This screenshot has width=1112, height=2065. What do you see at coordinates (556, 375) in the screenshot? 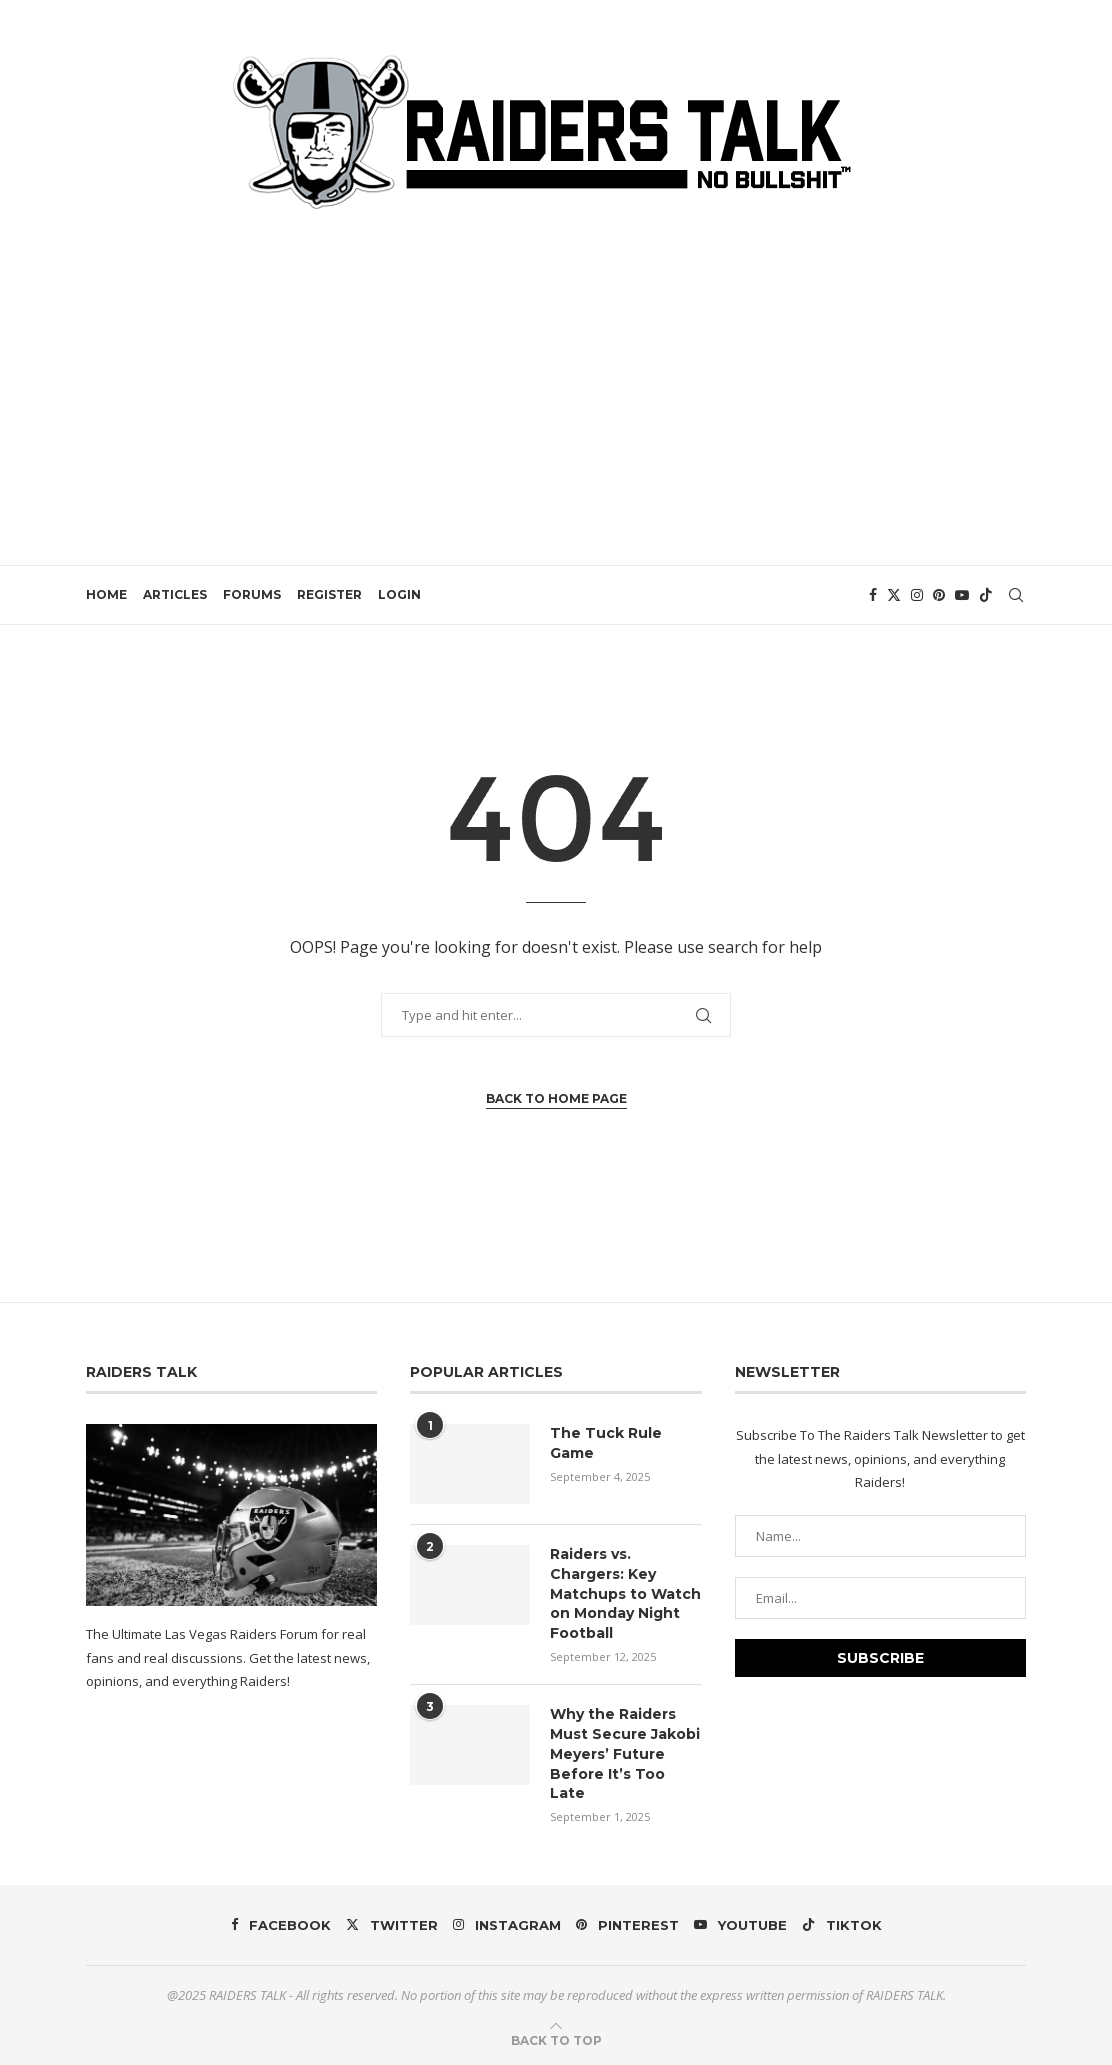
I see `[Advertisement]` at bounding box center [556, 375].